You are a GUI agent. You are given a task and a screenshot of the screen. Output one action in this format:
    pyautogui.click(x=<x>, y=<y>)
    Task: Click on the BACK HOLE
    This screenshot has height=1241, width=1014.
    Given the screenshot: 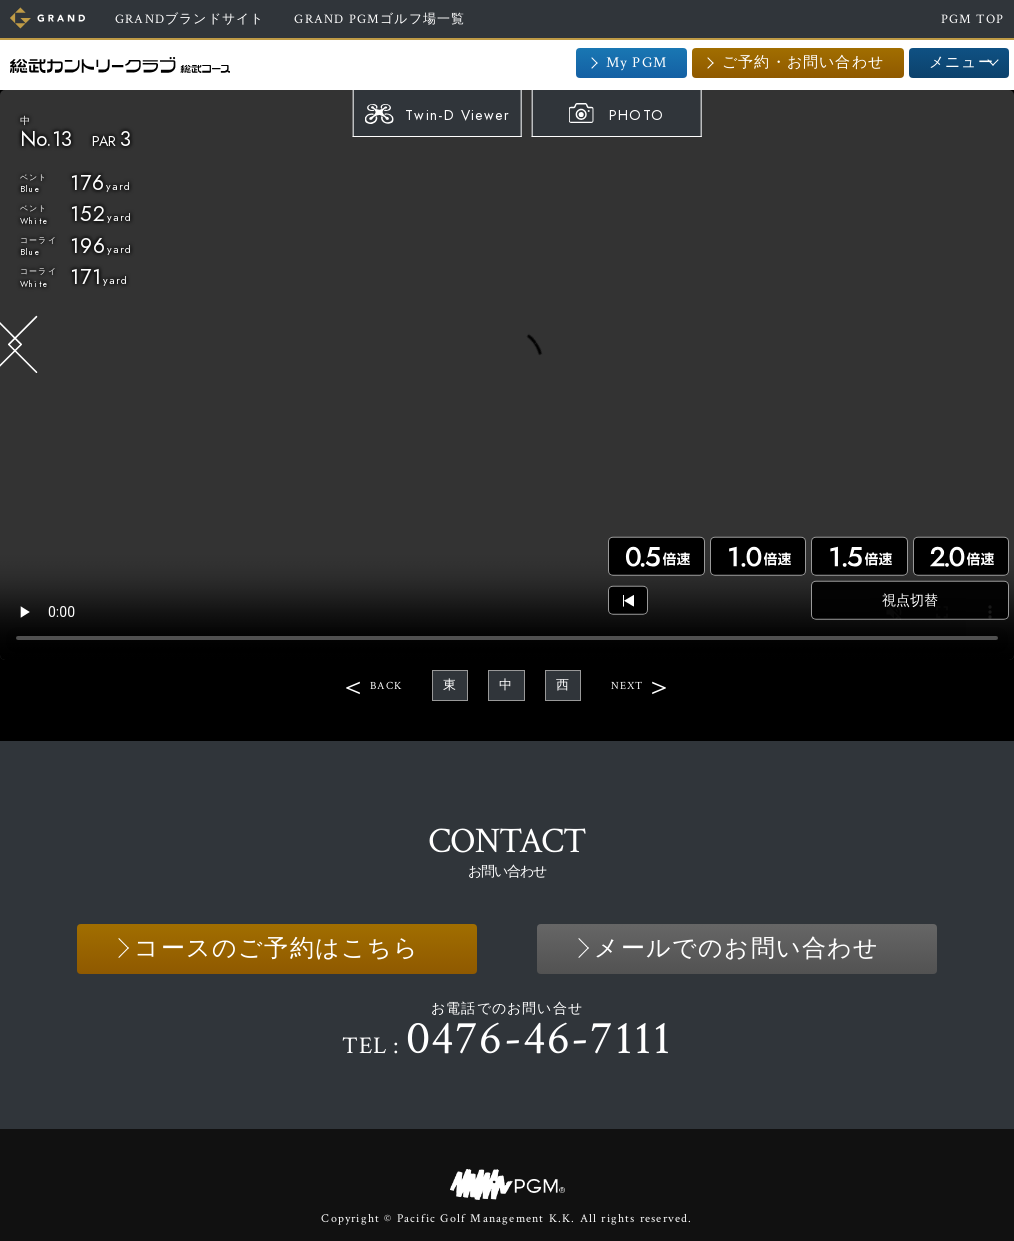 What is the action you would take?
    pyautogui.click(x=23, y=345)
    